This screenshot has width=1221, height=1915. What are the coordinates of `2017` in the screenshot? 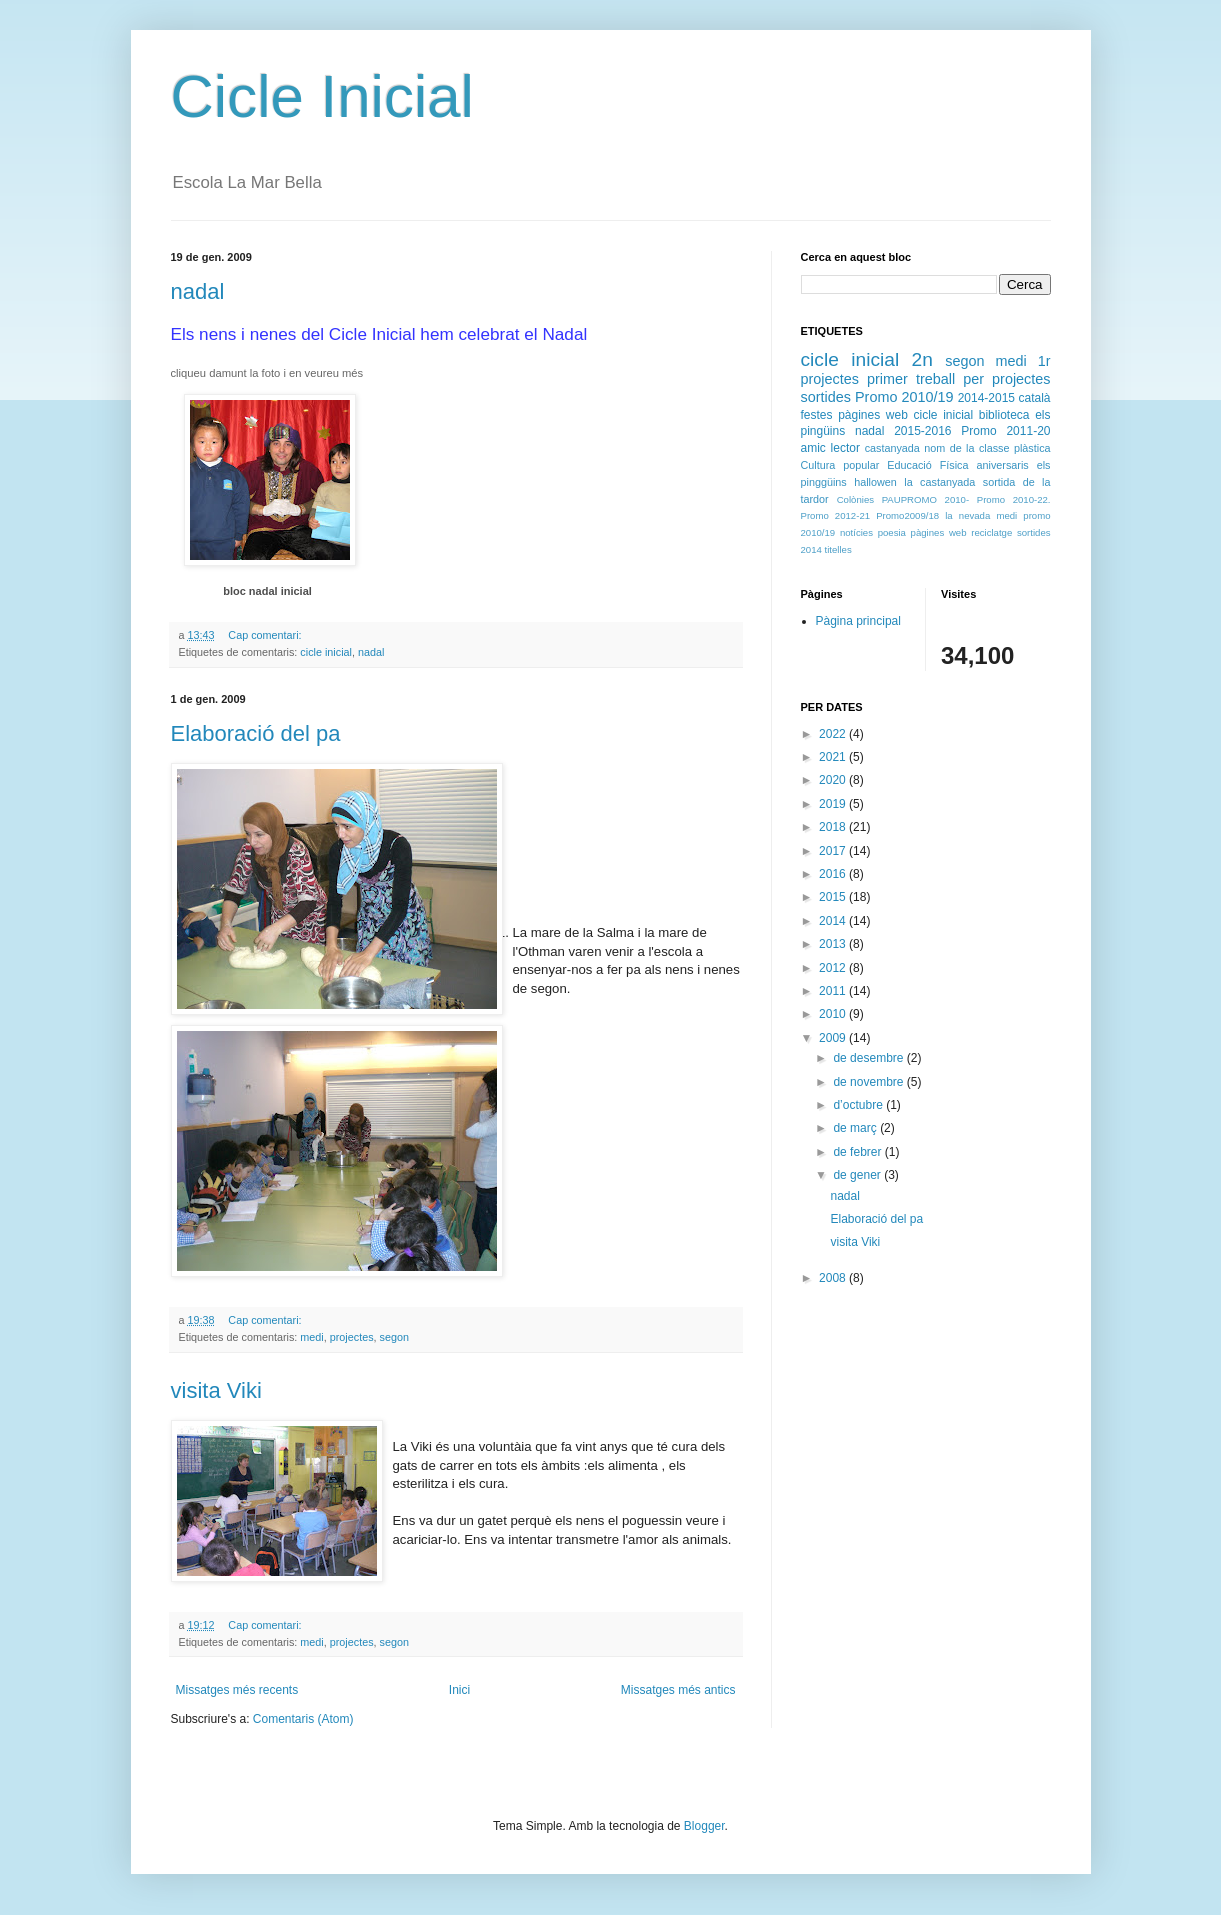 It's located at (834, 851).